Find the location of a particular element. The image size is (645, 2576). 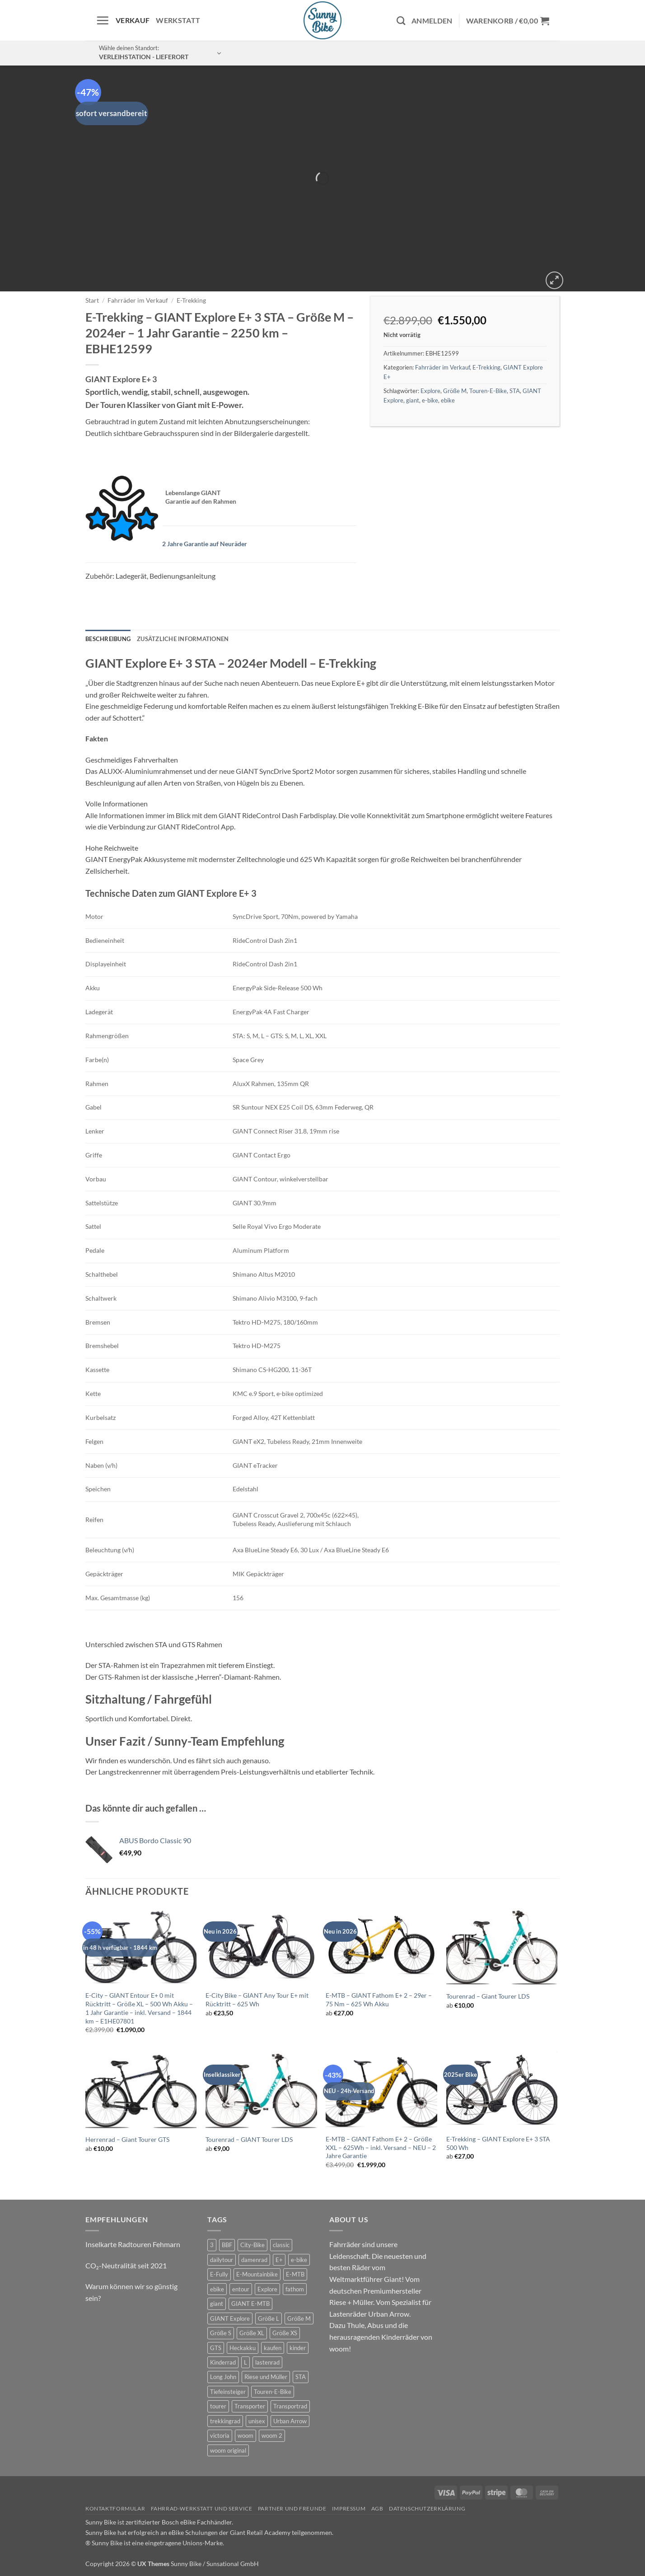

tourer [tourer (5 Produkte)] is located at coordinates (218, 2406).